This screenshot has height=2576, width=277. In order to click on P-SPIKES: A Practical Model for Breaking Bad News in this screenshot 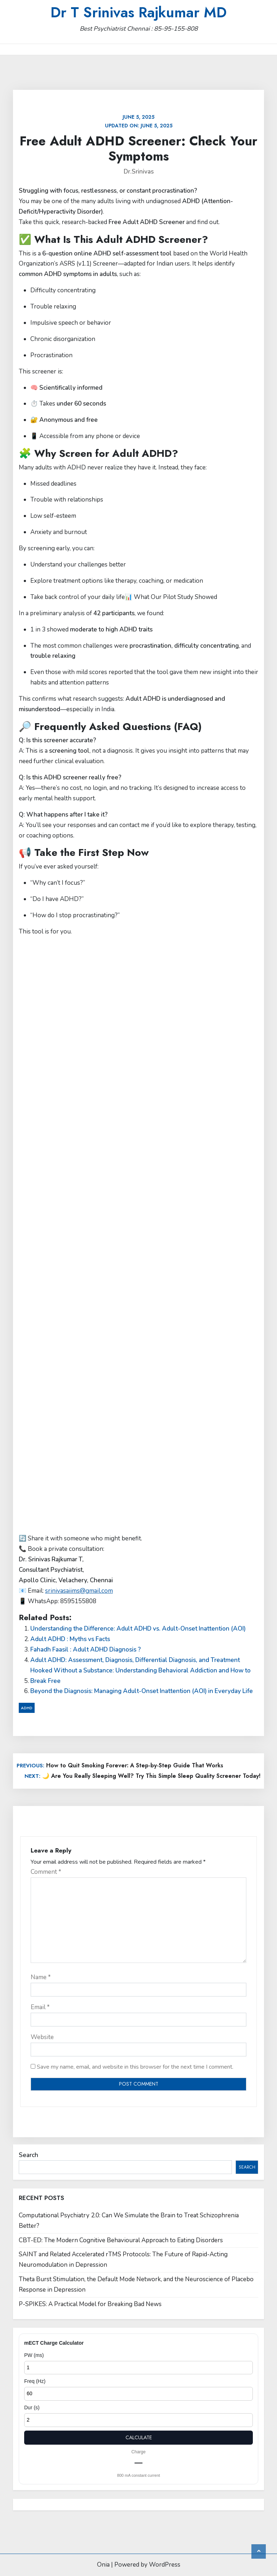, I will do `click(90, 2304)`.